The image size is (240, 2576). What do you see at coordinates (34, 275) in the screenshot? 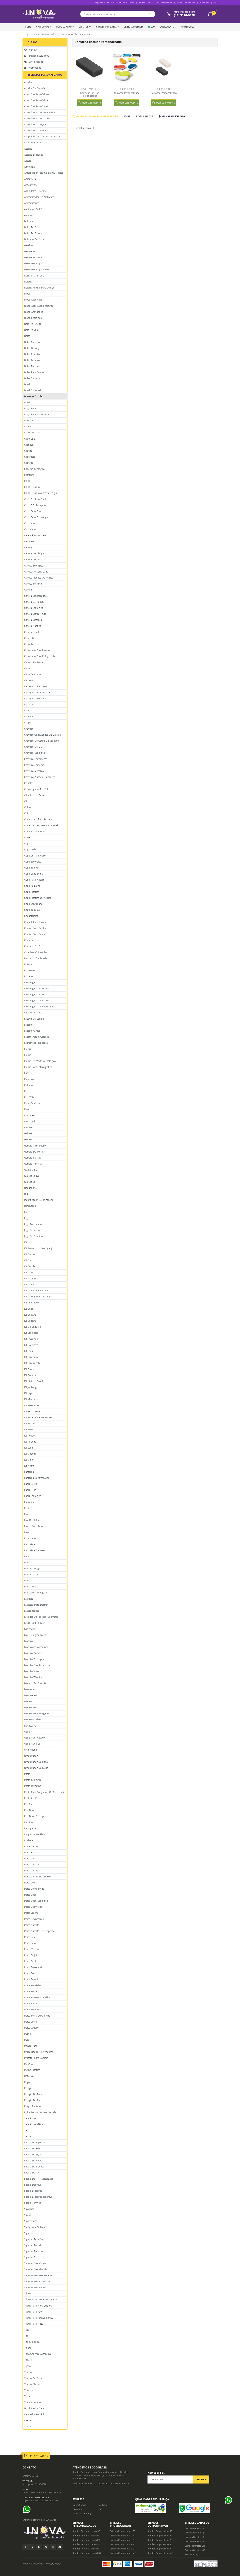
I see `Bastão para selfie` at bounding box center [34, 275].